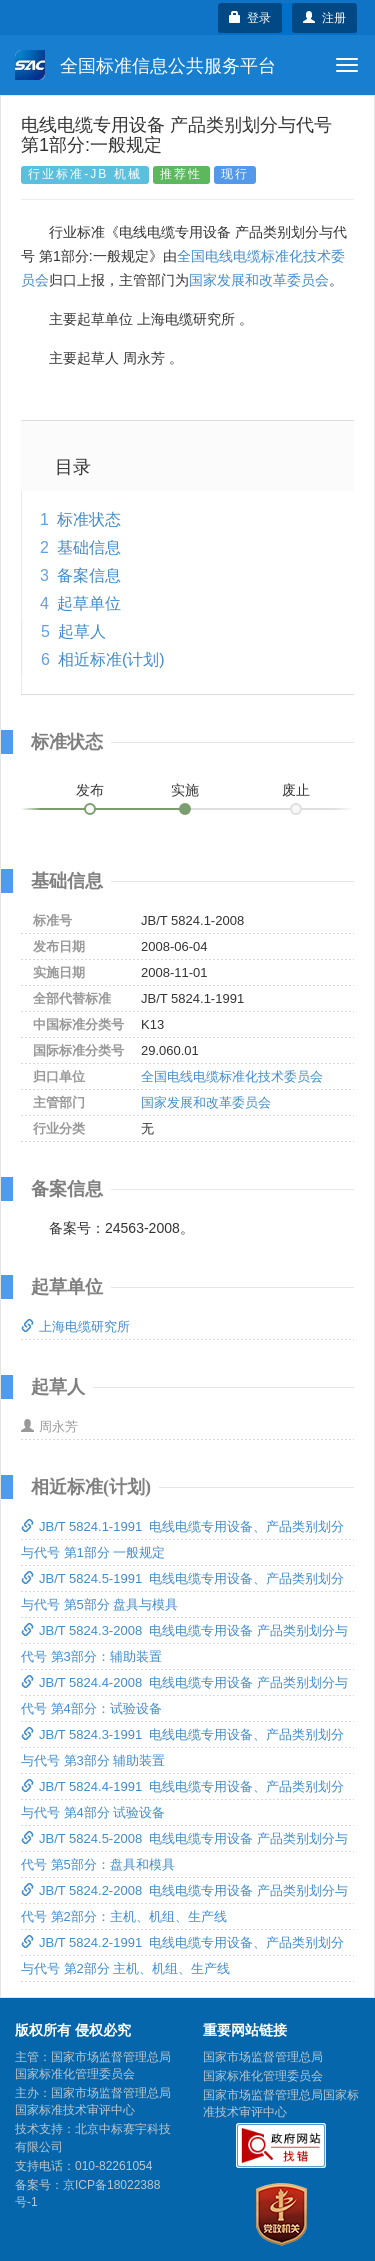 This screenshot has width=375, height=2261. Describe the element at coordinates (89, 575) in the screenshot. I see `备案信息` at that location.